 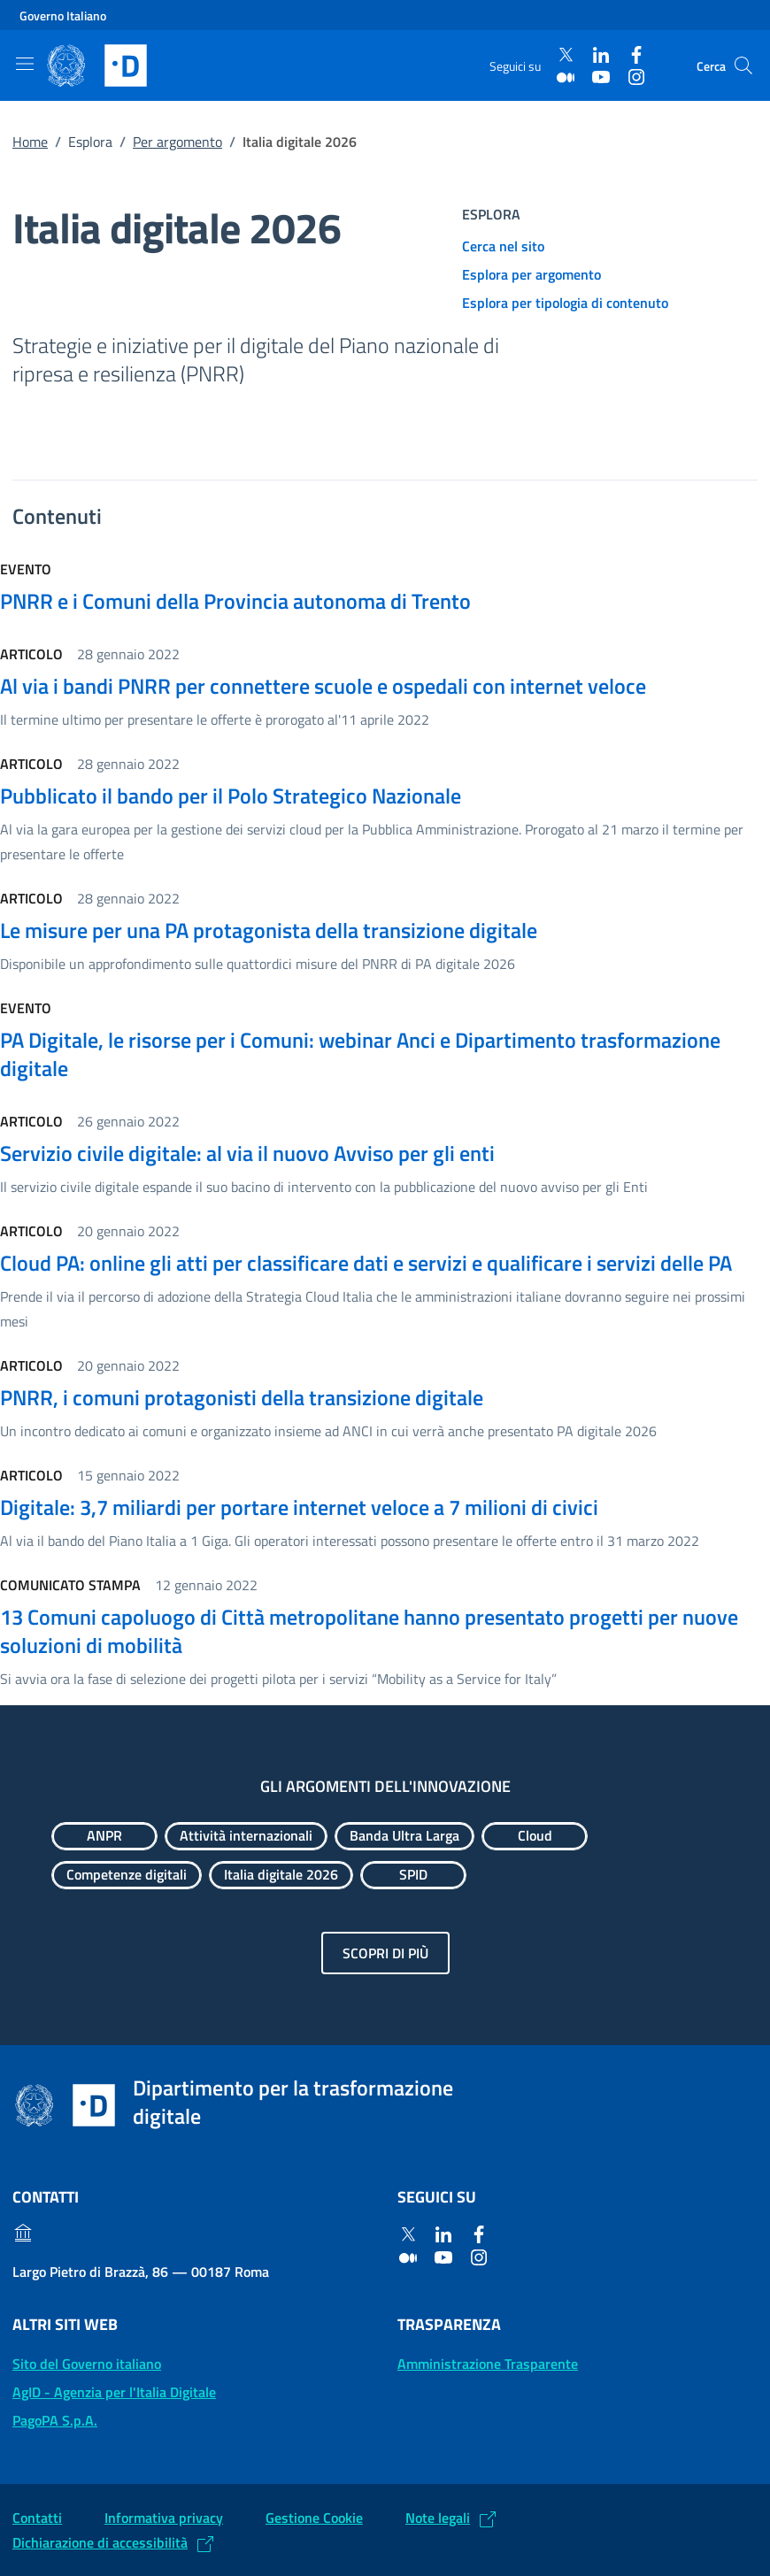 What do you see at coordinates (230, 795) in the screenshot?
I see `Pubblicato il bando per il Polo Strategico Nazionale` at bounding box center [230, 795].